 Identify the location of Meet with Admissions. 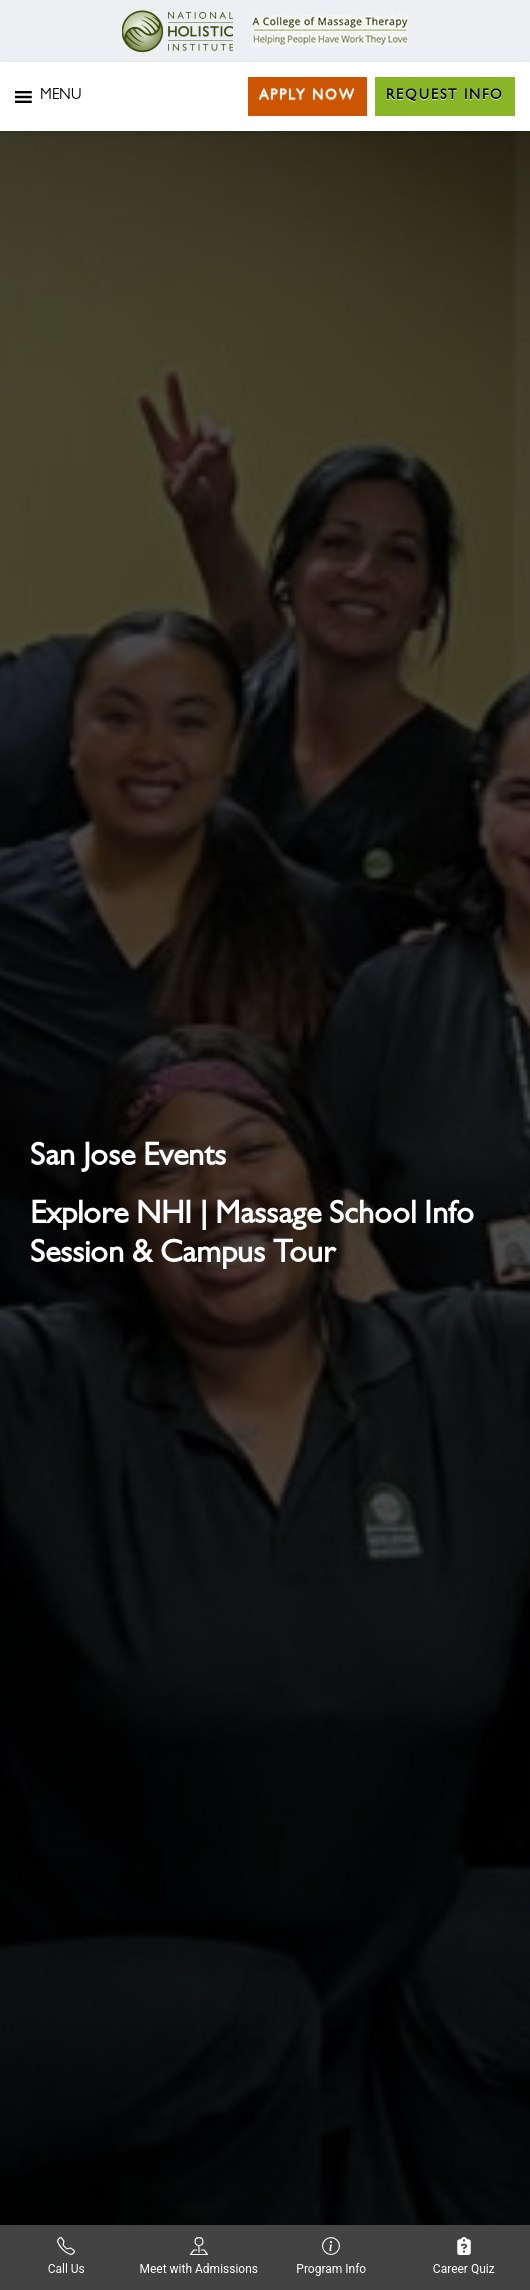
(198, 2256).